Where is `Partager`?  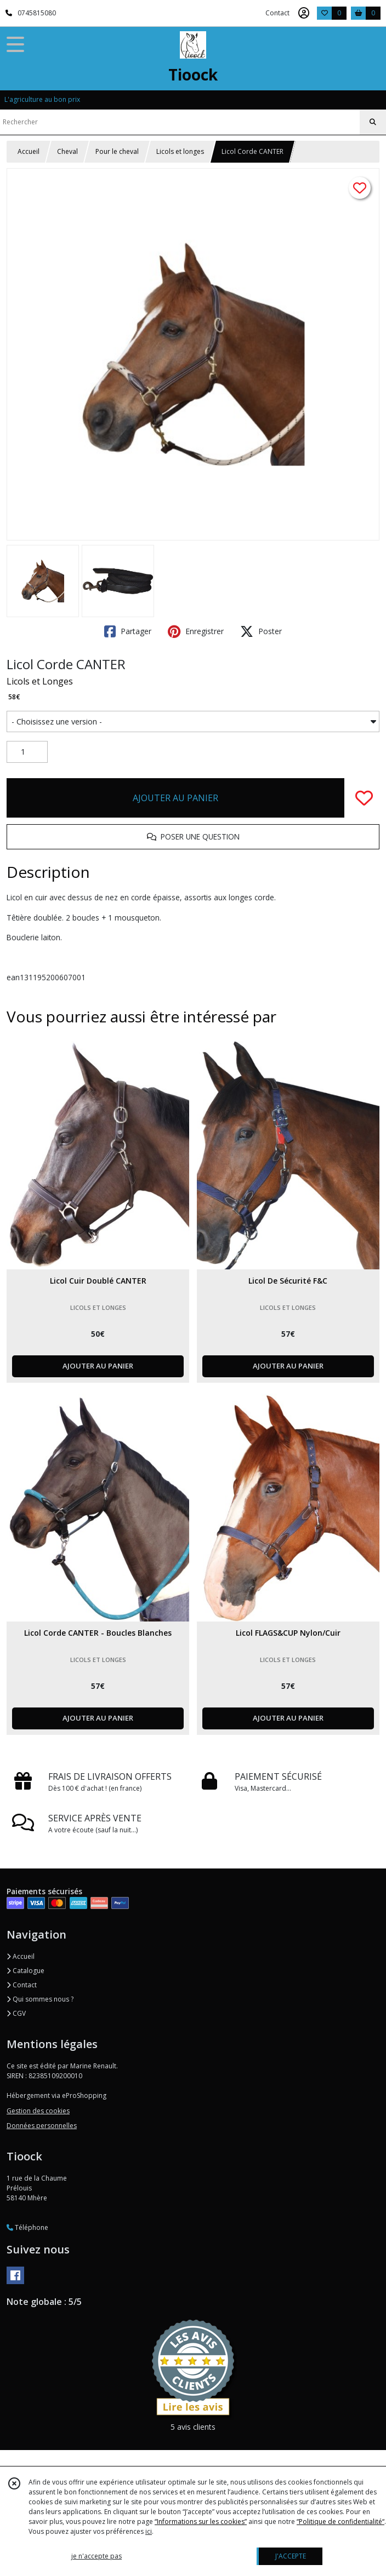 Partager is located at coordinates (127, 631).